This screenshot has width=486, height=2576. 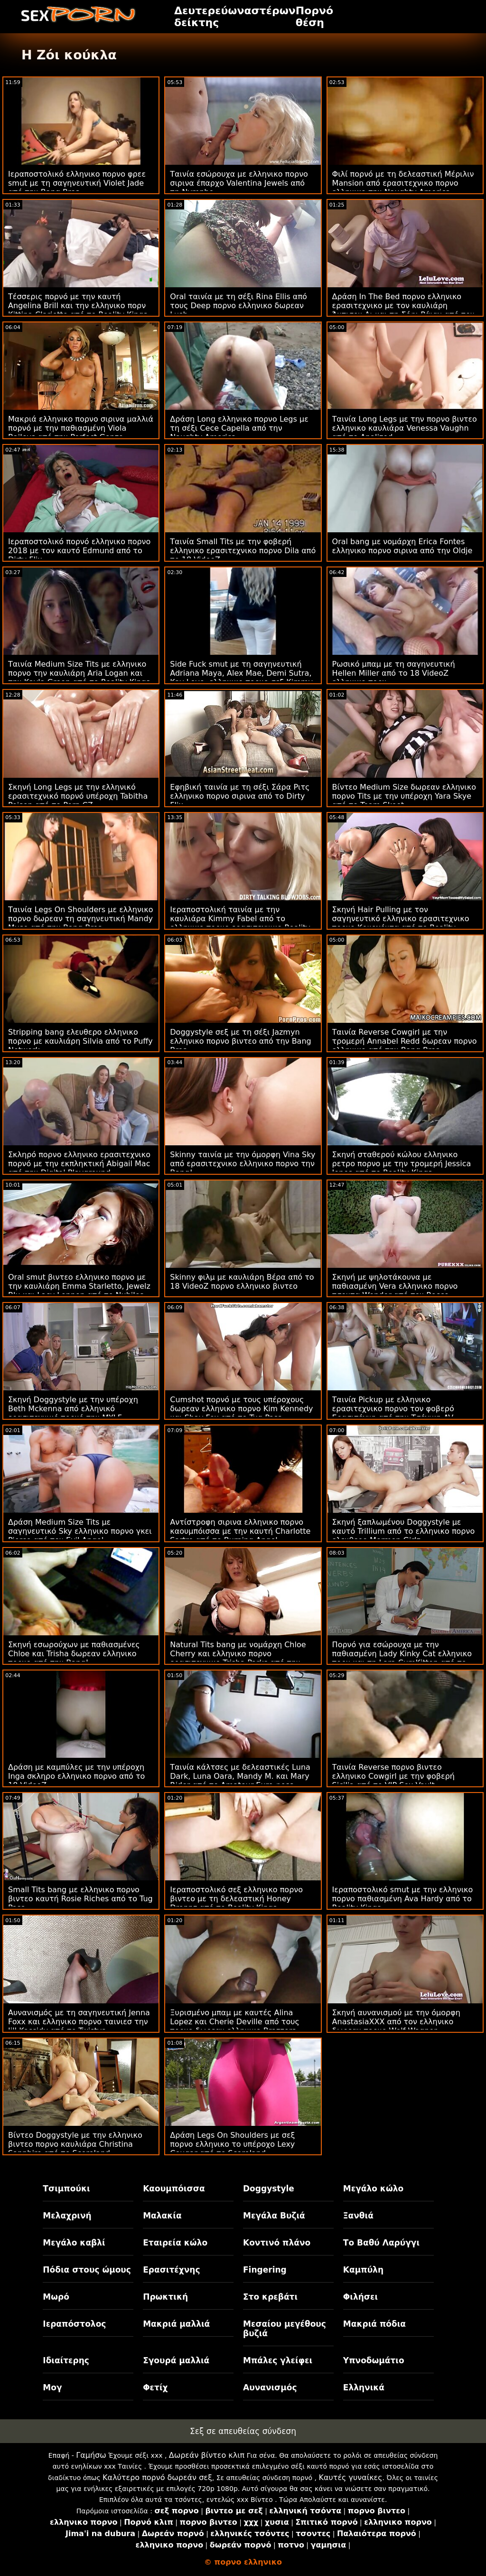 What do you see at coordinates (234, 2021) in the screenshot?
I see `Ξυρισμένο μπαμ με καυτές Alina Lopez και Cherie Deville από τους πορνο δωρεαν ελληνικο Brazzers` at bounding box center [234, 2021].